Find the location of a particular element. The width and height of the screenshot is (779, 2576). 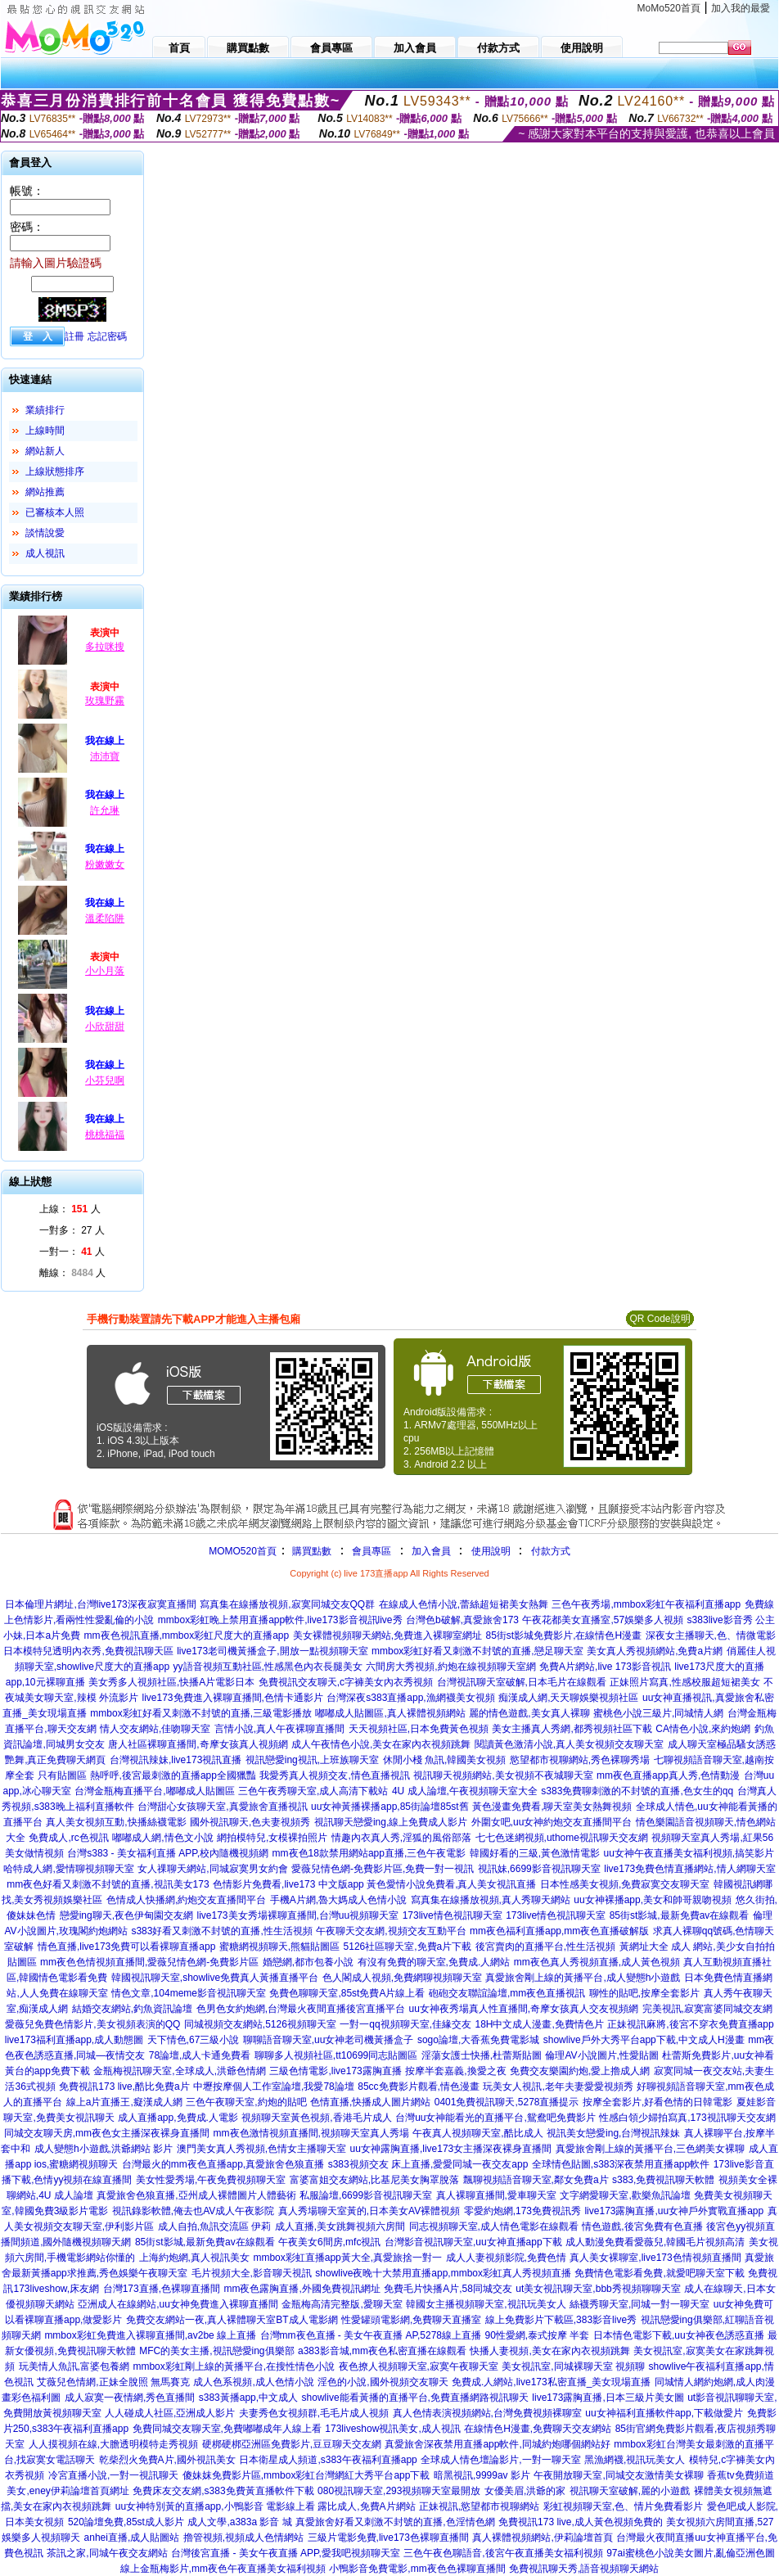

mm夜色好看又刺激不封號的直播,視訊美女173 is located at coordinates (108, 1884).